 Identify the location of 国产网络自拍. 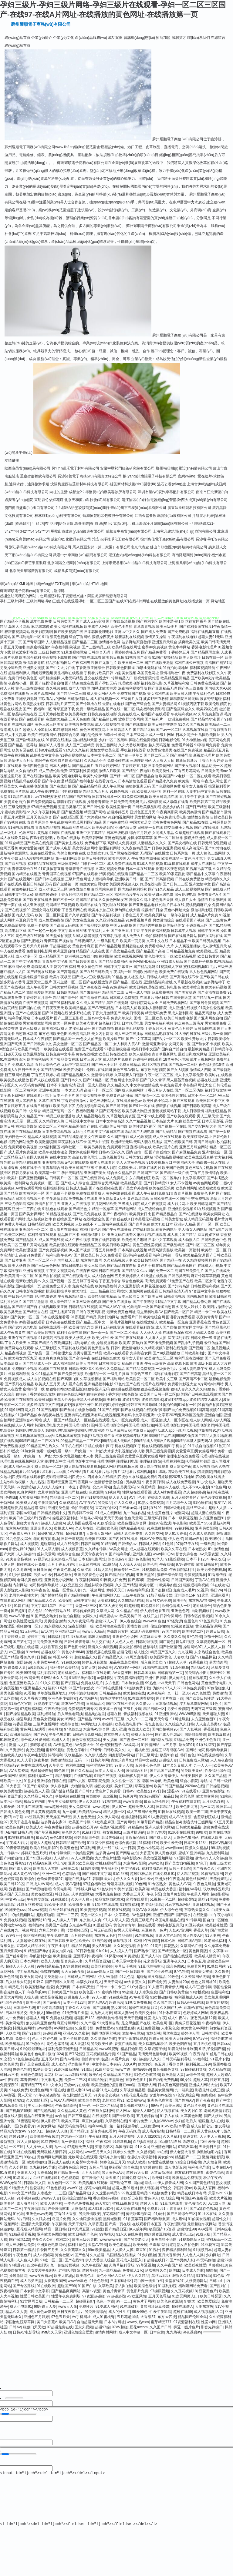
(127, 1853).